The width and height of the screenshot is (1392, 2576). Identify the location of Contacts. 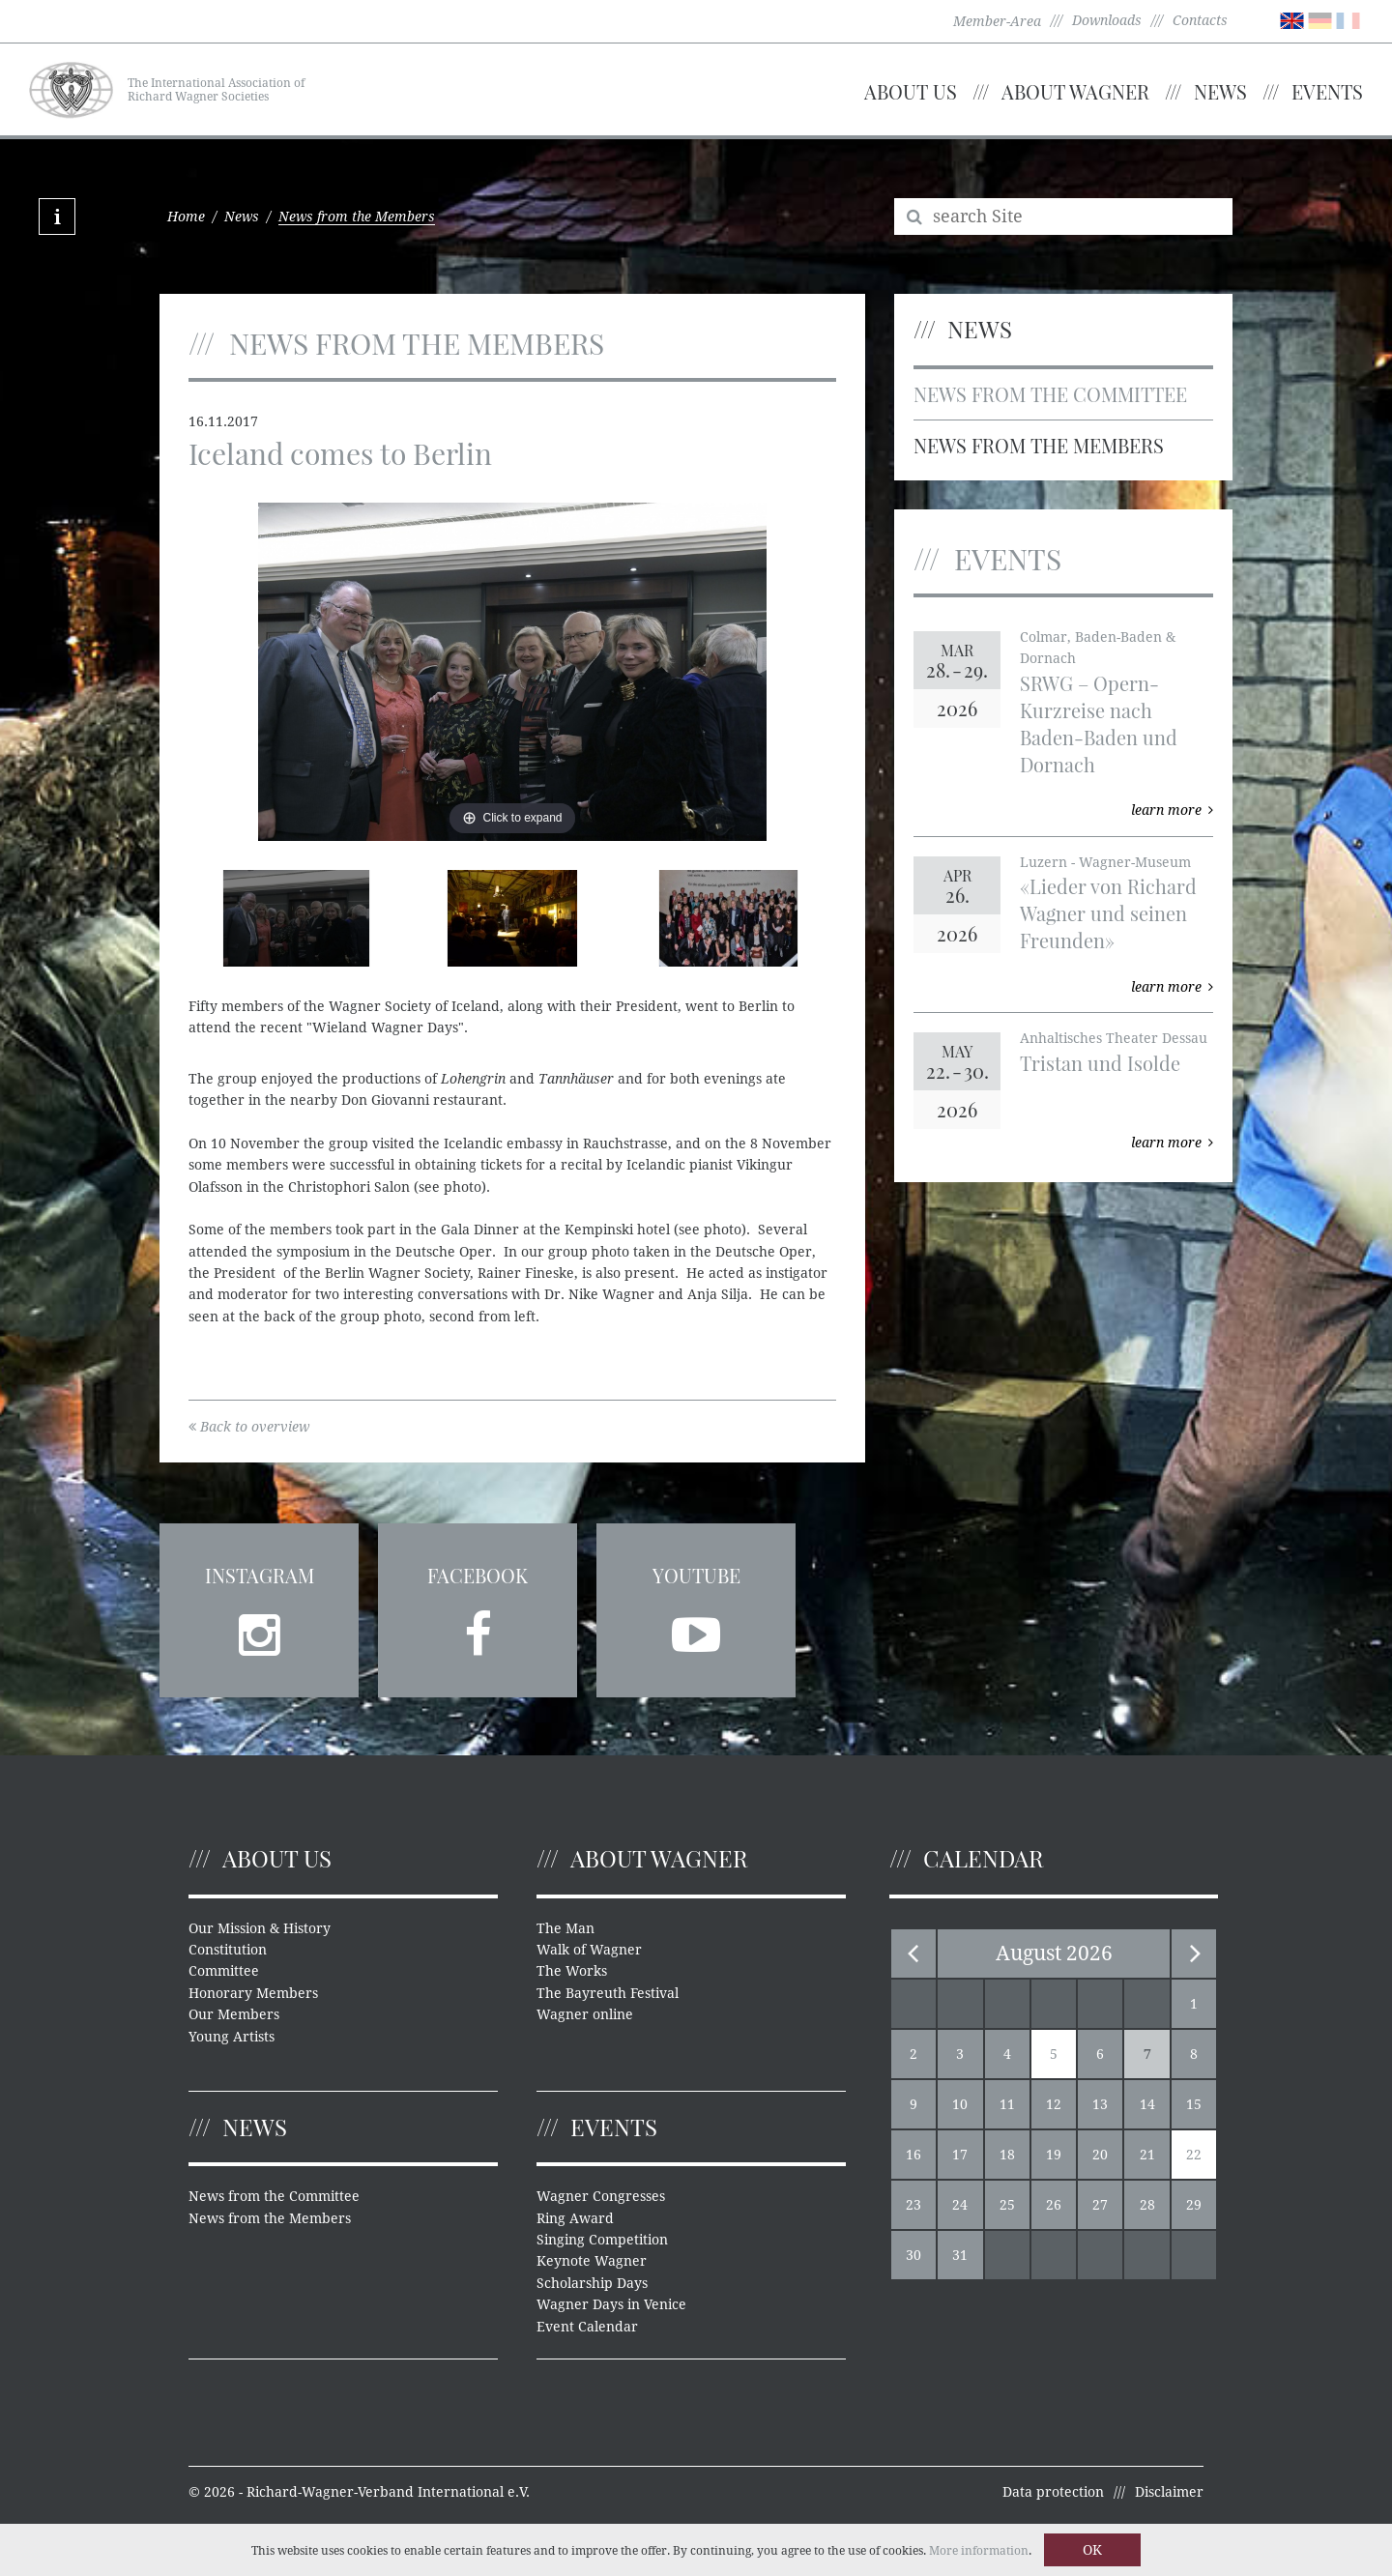
(1200, 20).